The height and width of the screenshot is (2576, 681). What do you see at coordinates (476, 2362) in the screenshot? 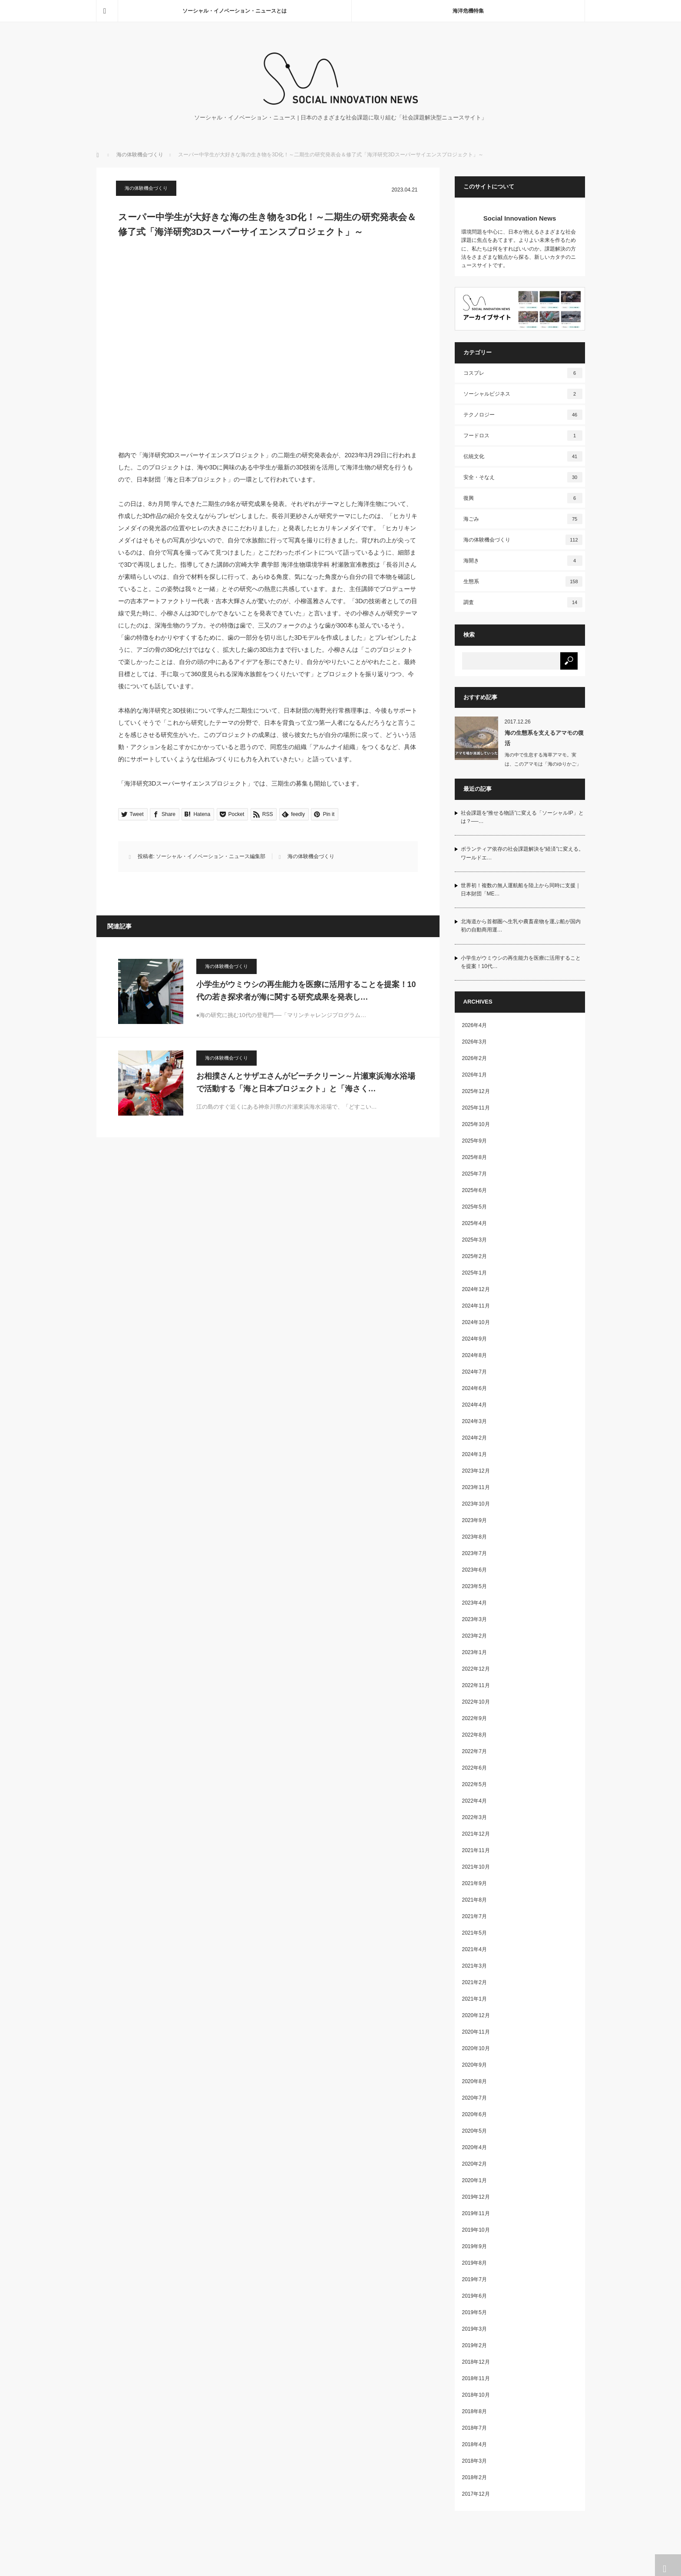
I see `2018年12月` at bounding box center [476, 2362].